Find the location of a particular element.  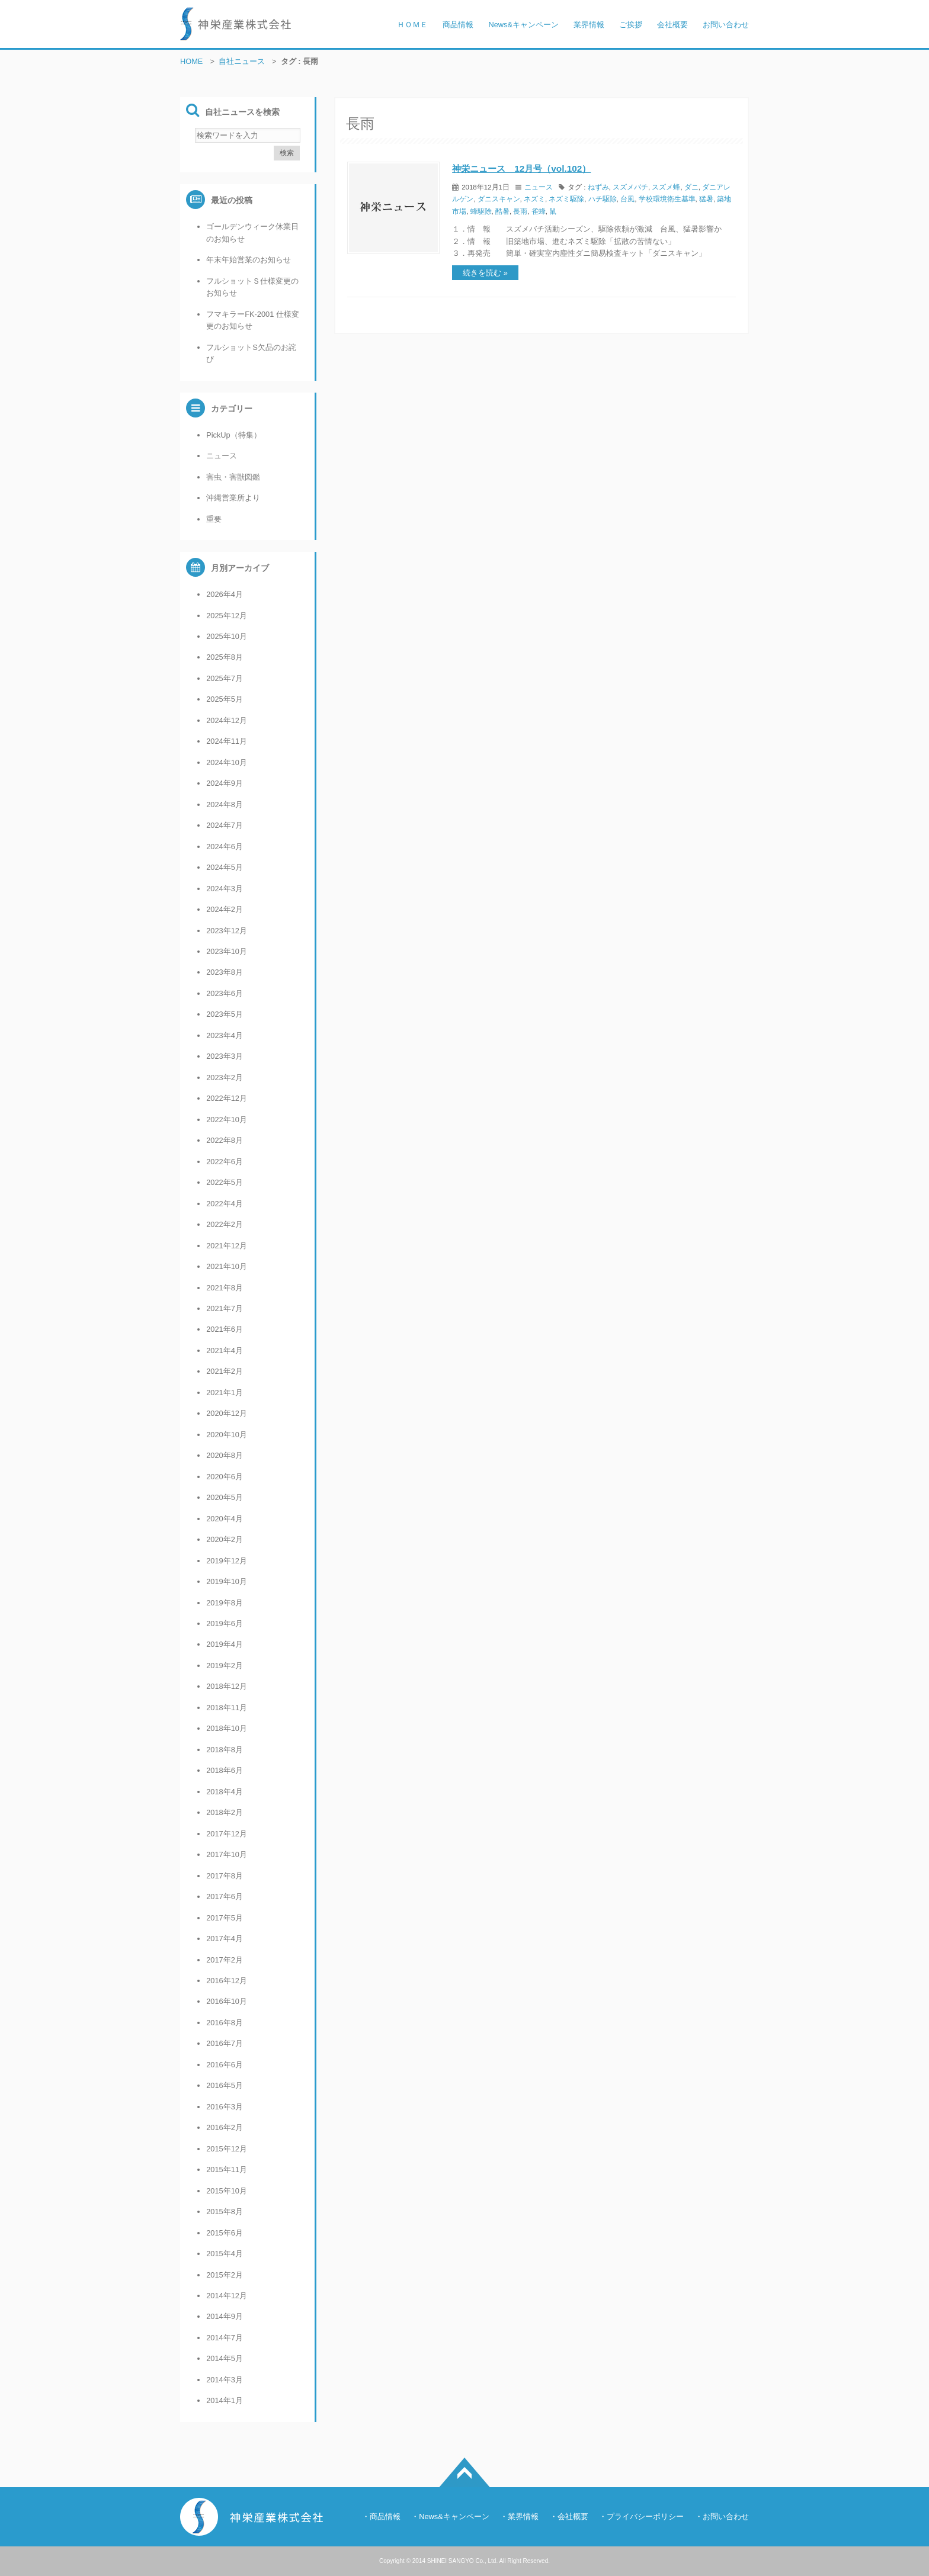

2017年6月 is located at coordinates (224, 1896).